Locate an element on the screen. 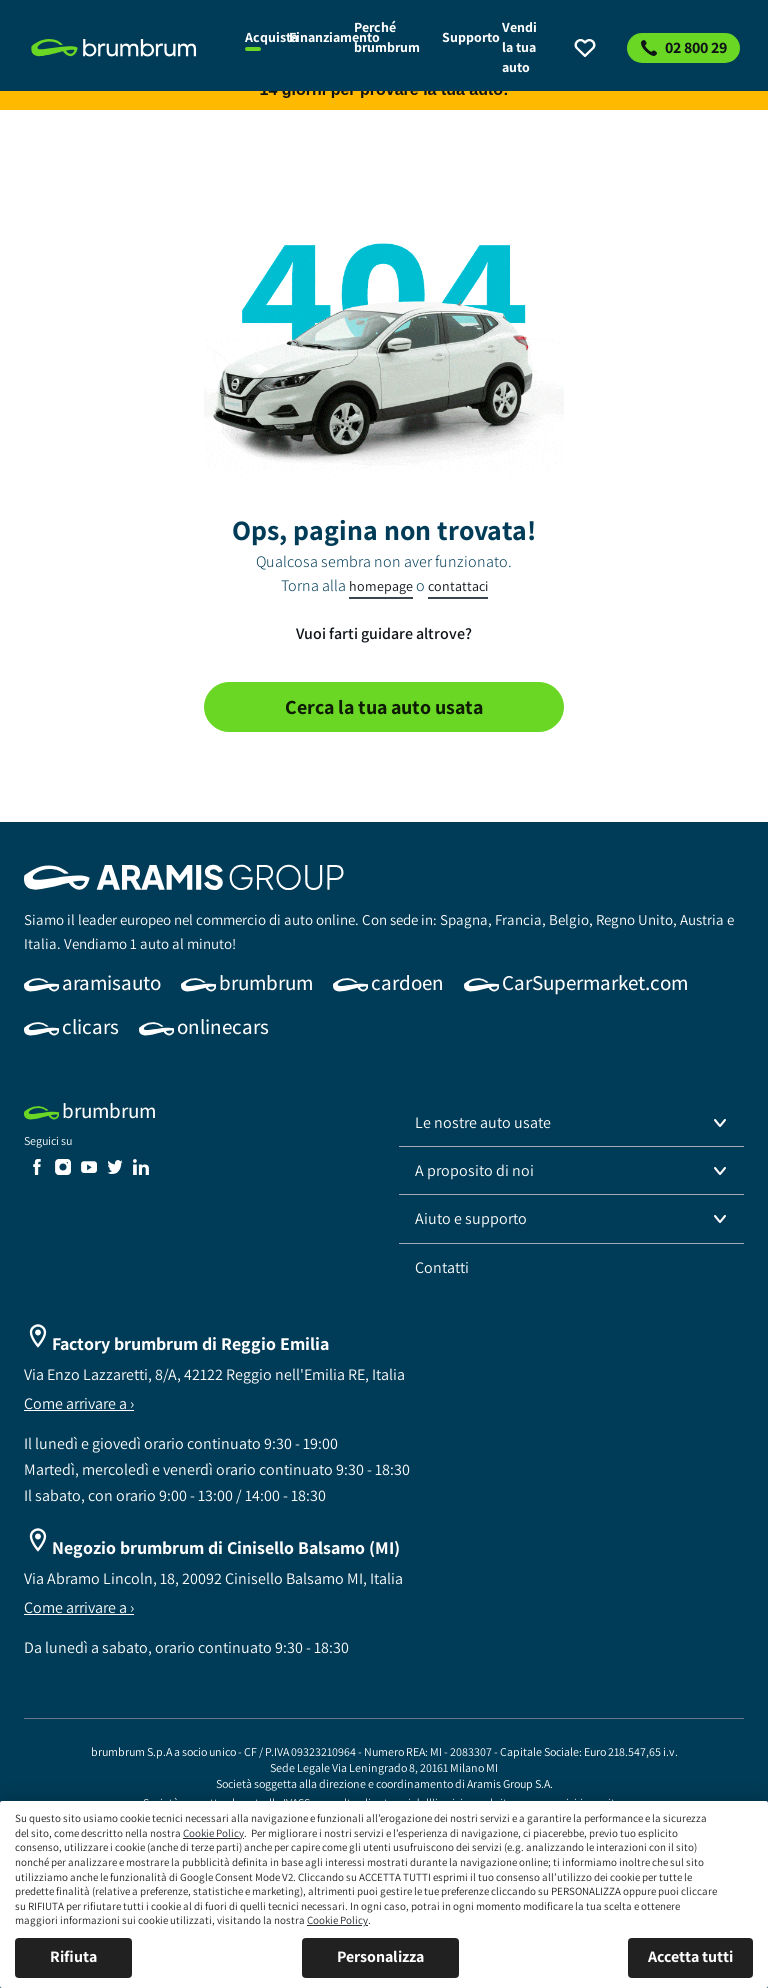  Come arrivare a › is located at coordinates (79, 1403).